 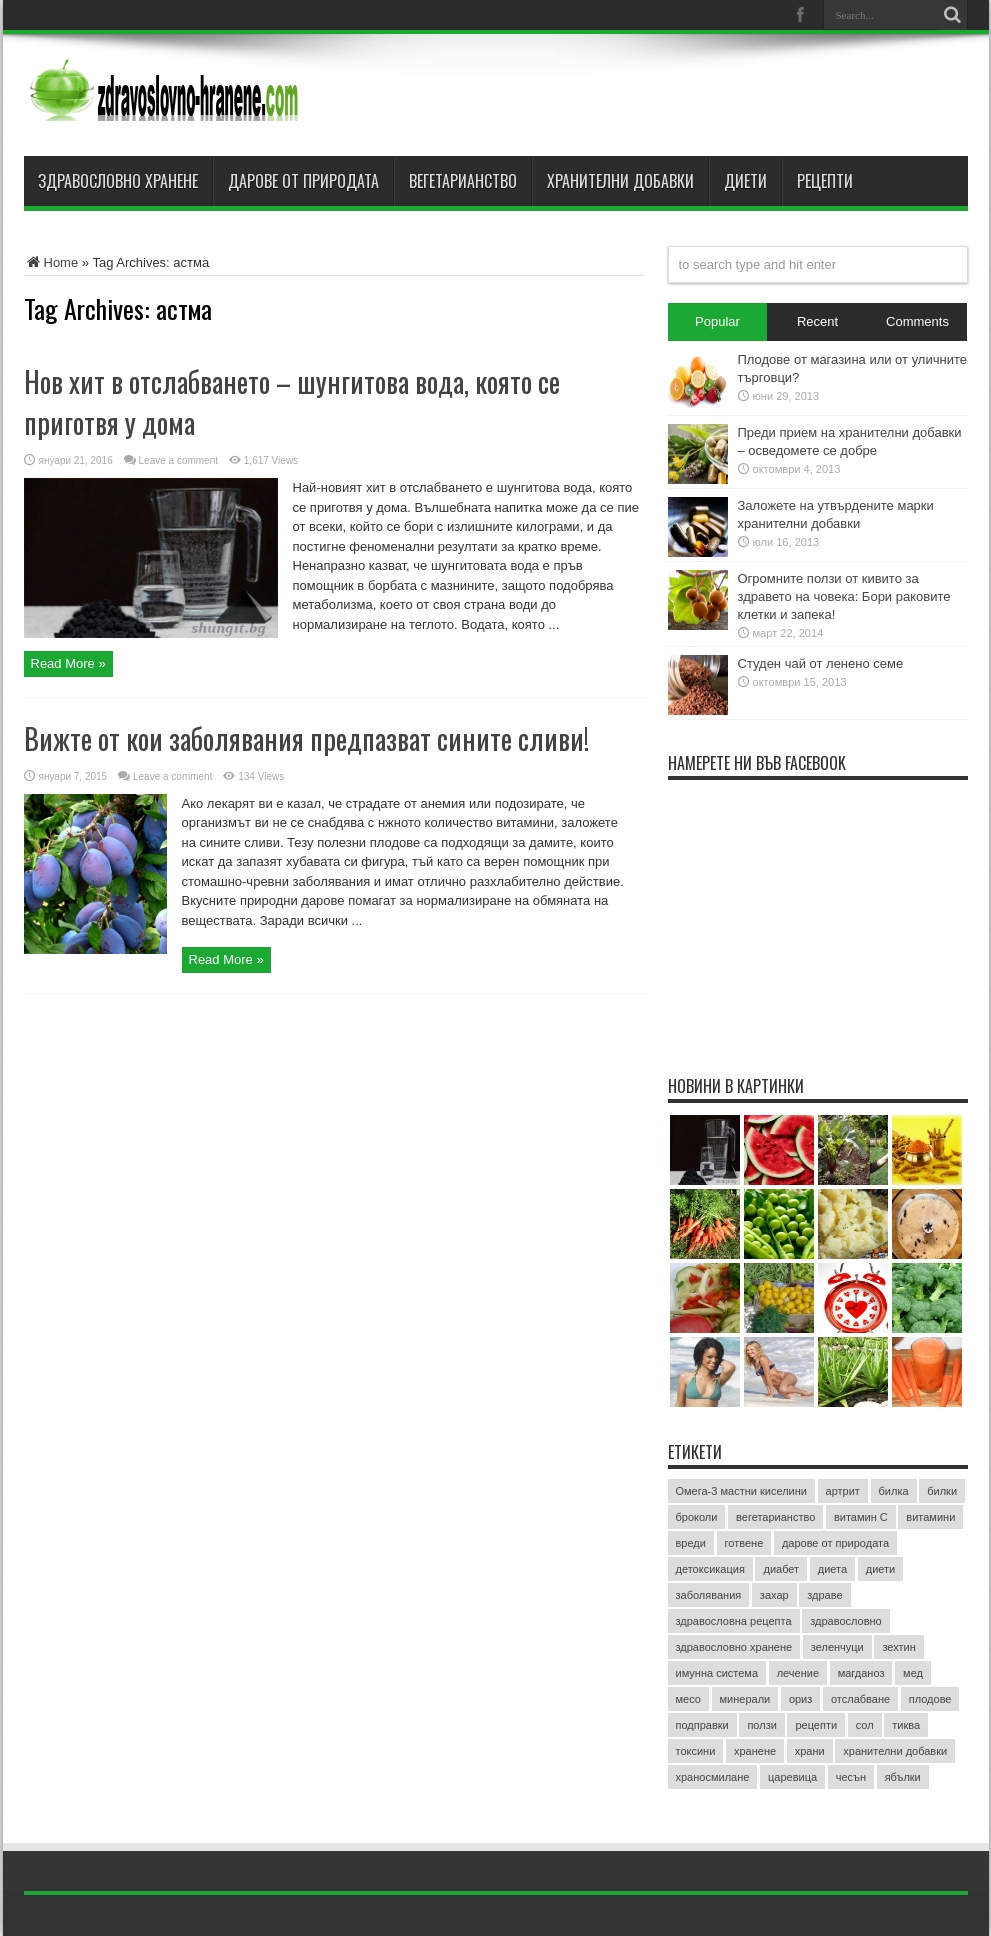 What do you see at coordinates (734, 1621) in the screenshot?
I see `здравословна рецепта [здравословна рецепта (3 обекти)]` at bounding box center [734, 1621].